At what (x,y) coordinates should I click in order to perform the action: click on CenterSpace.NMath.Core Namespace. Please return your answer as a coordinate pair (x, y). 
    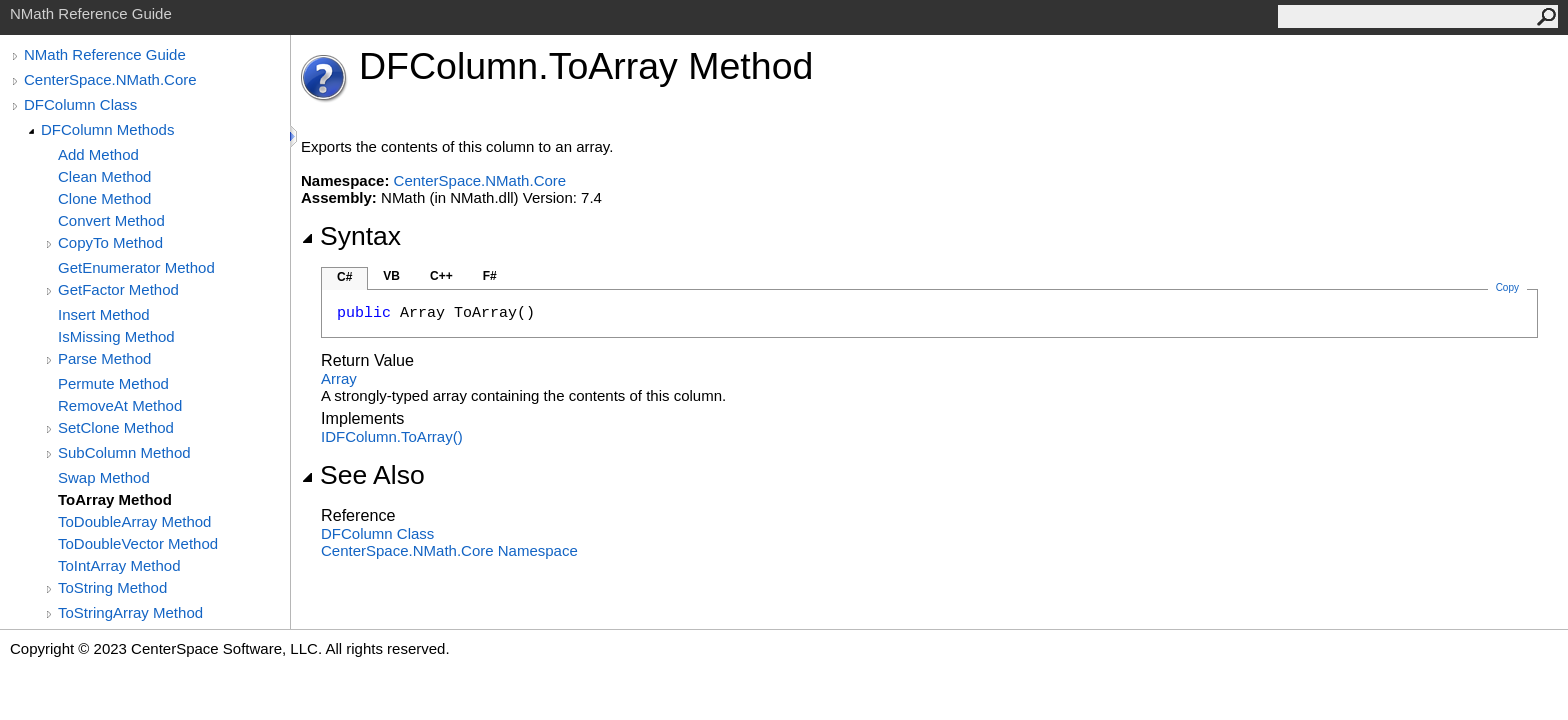
    Looking at the image, I should click on (449, 550).